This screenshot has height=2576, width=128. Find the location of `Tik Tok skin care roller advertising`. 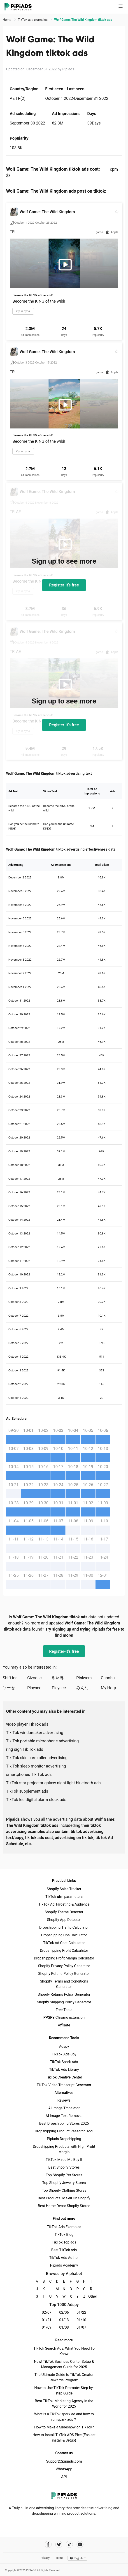

Tik Tok skin care roller advertising is located at coordinates (36, 1757).